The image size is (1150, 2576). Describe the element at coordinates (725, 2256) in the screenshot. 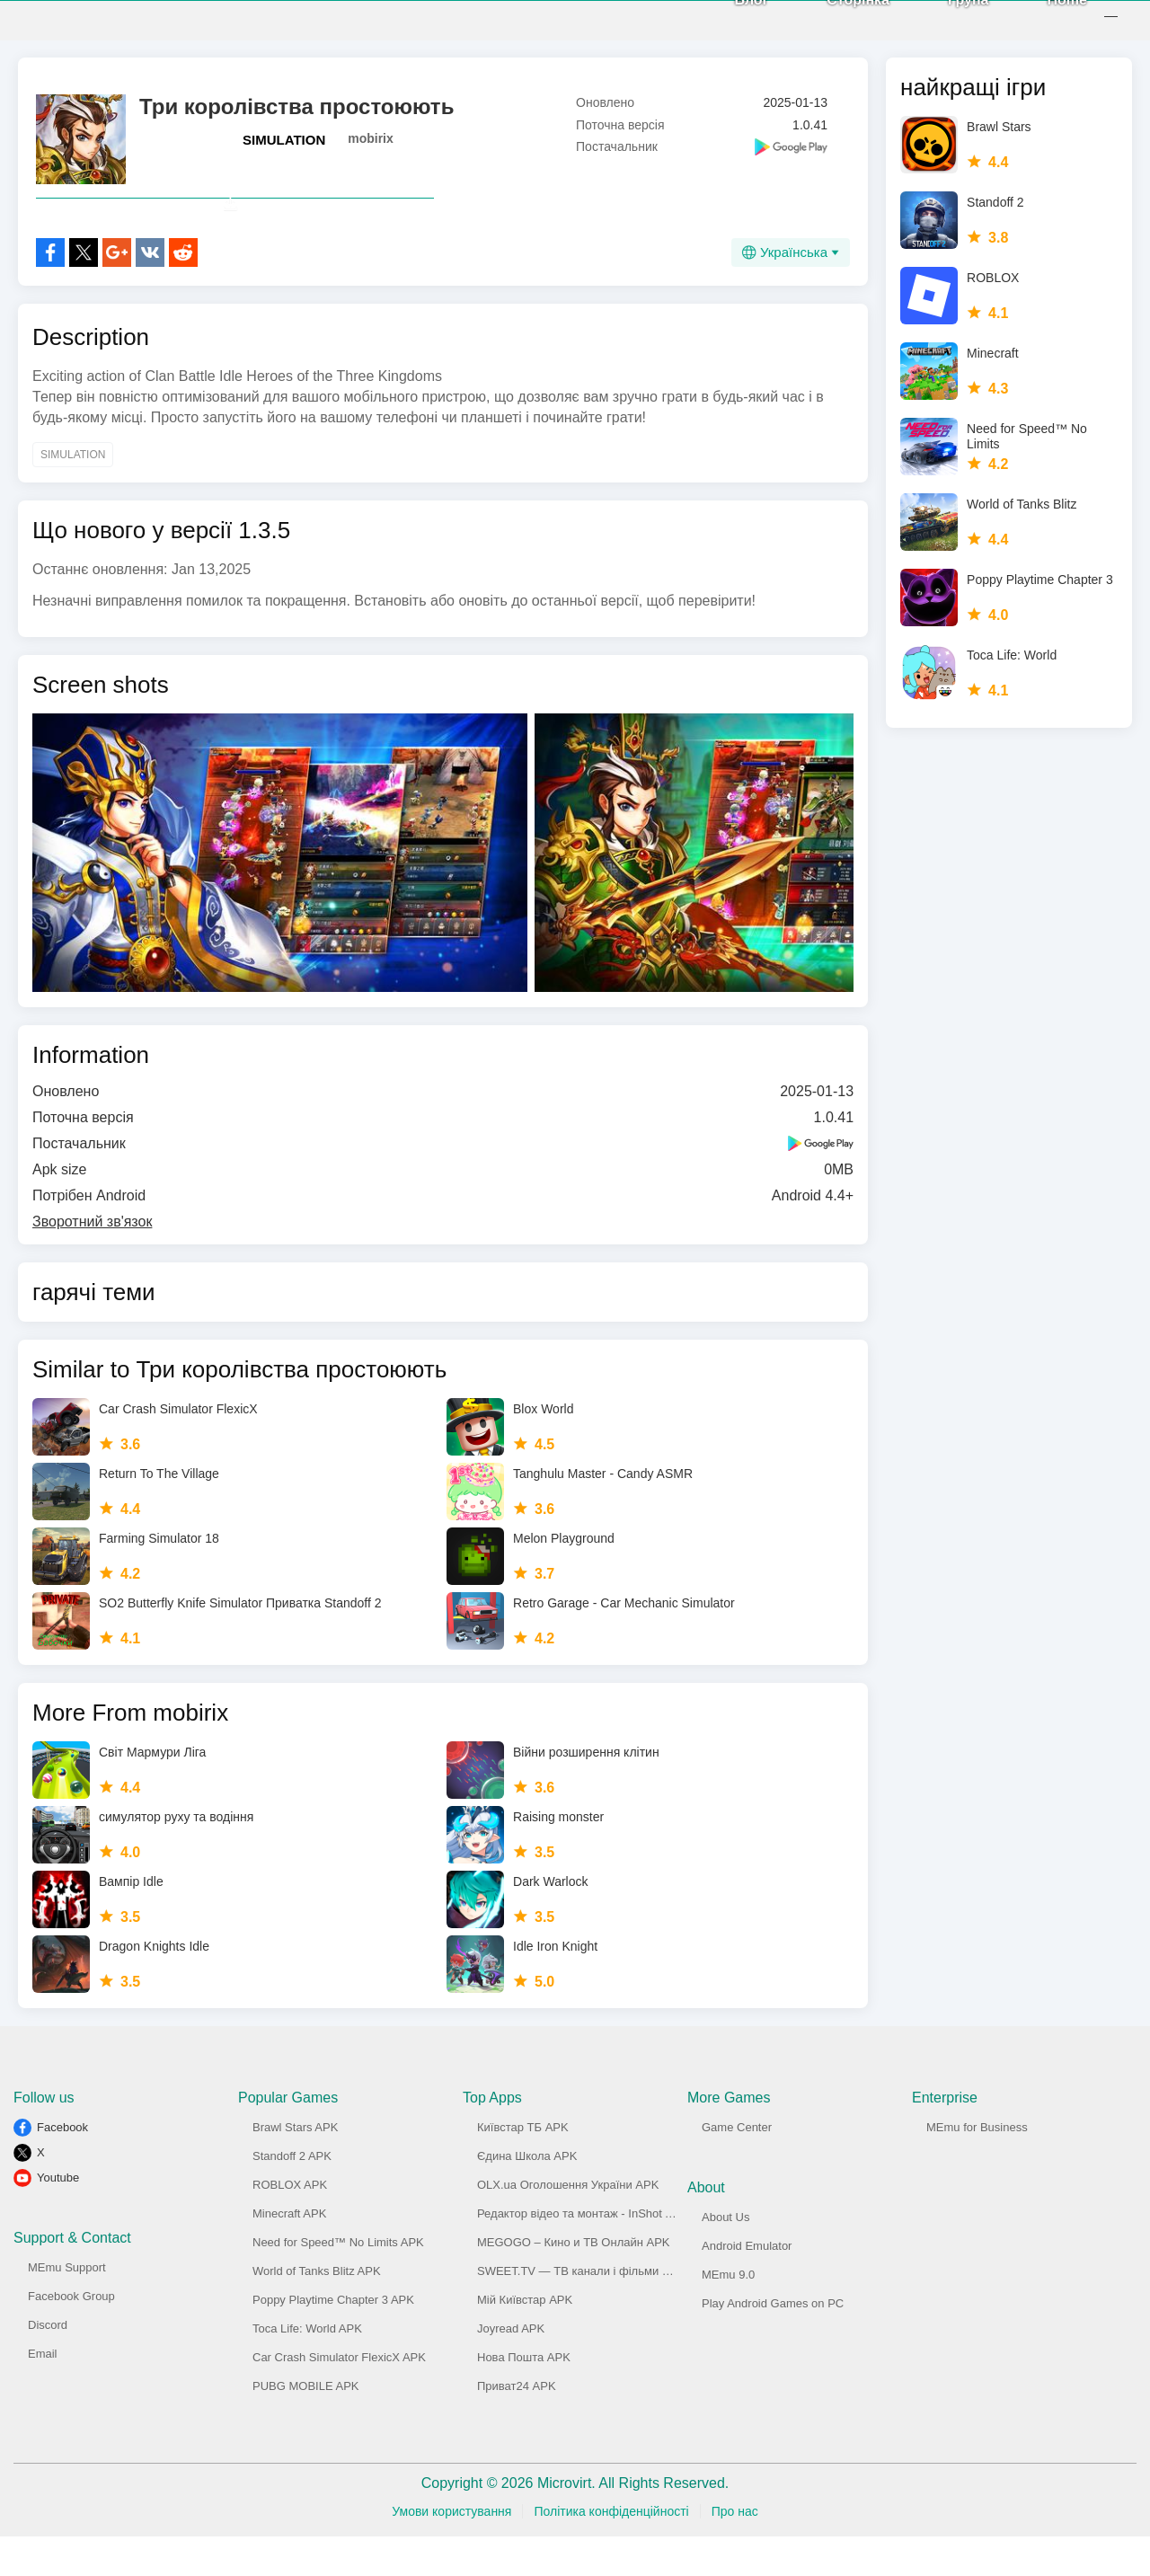

I see `About Us` at that location.